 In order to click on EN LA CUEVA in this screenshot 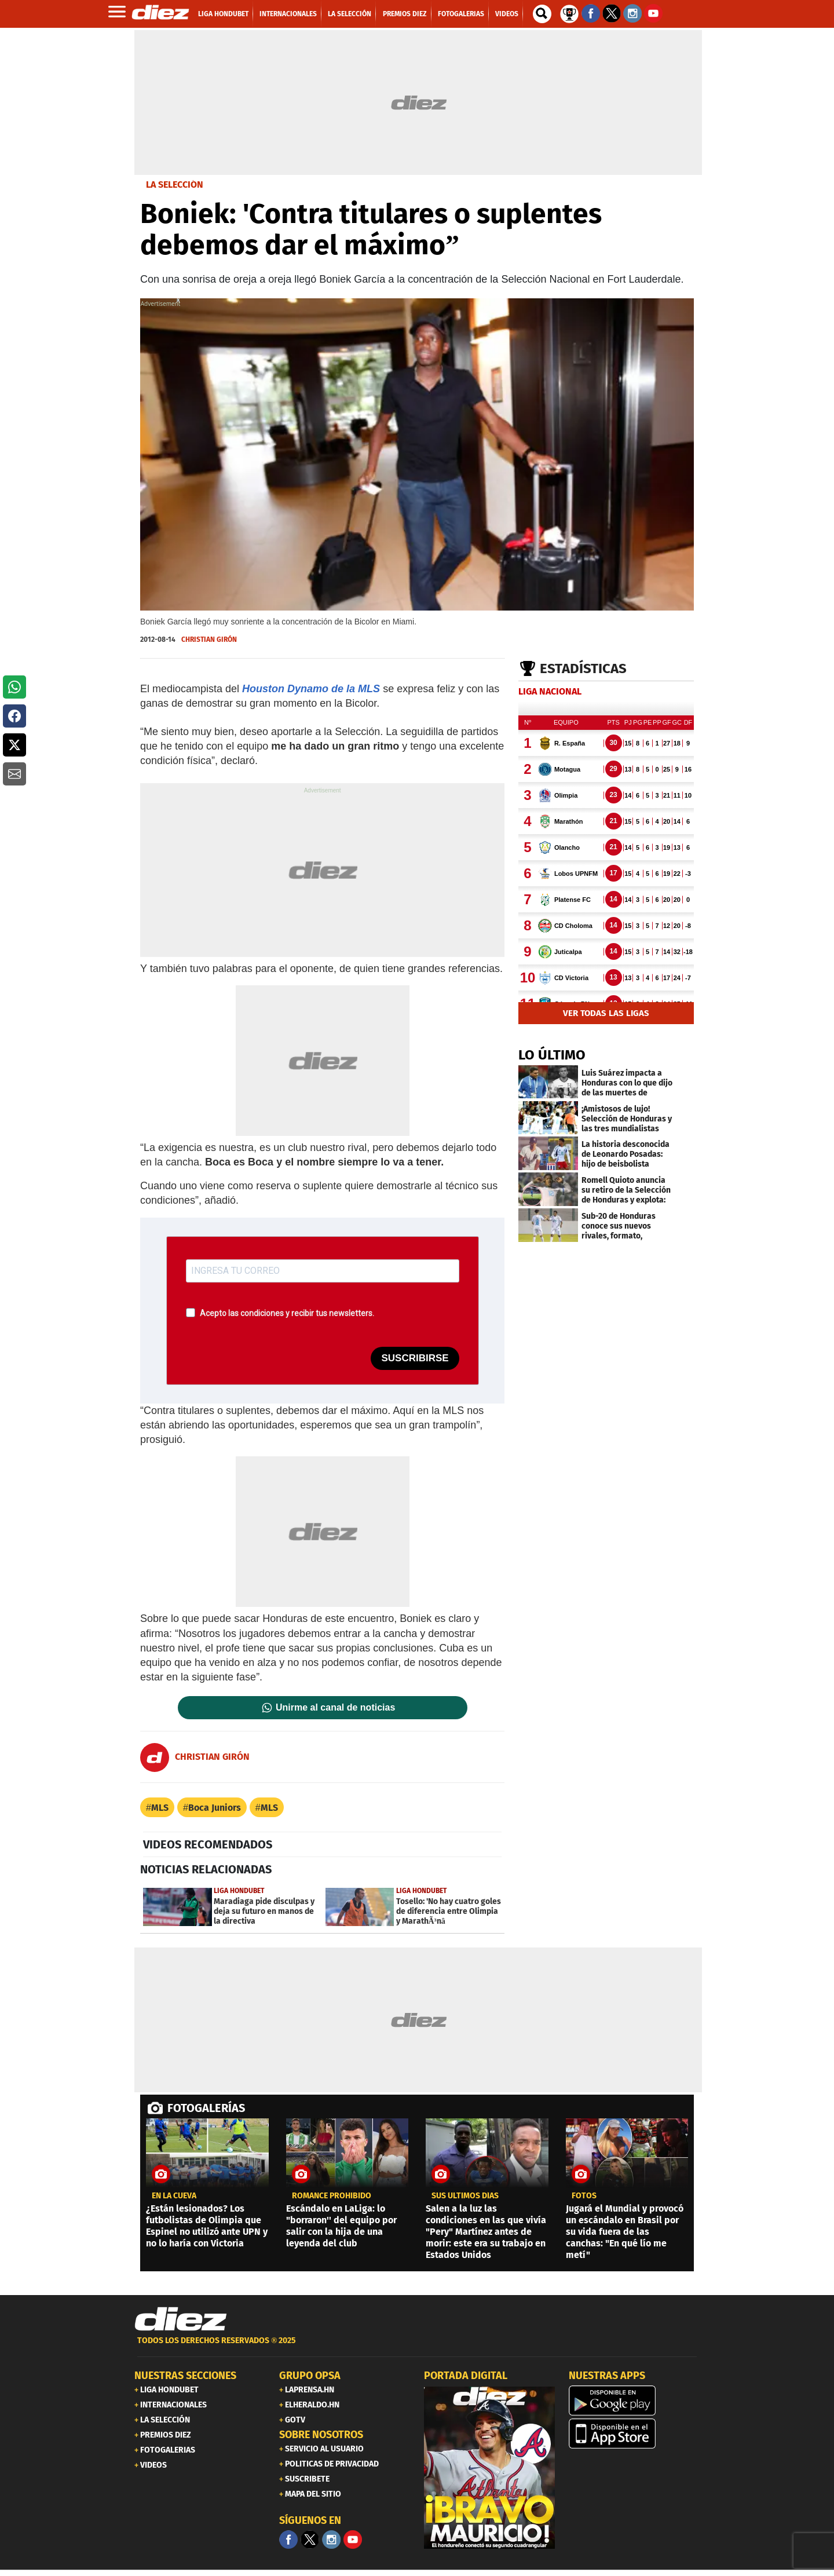, I will do `click(174, 2196)`.